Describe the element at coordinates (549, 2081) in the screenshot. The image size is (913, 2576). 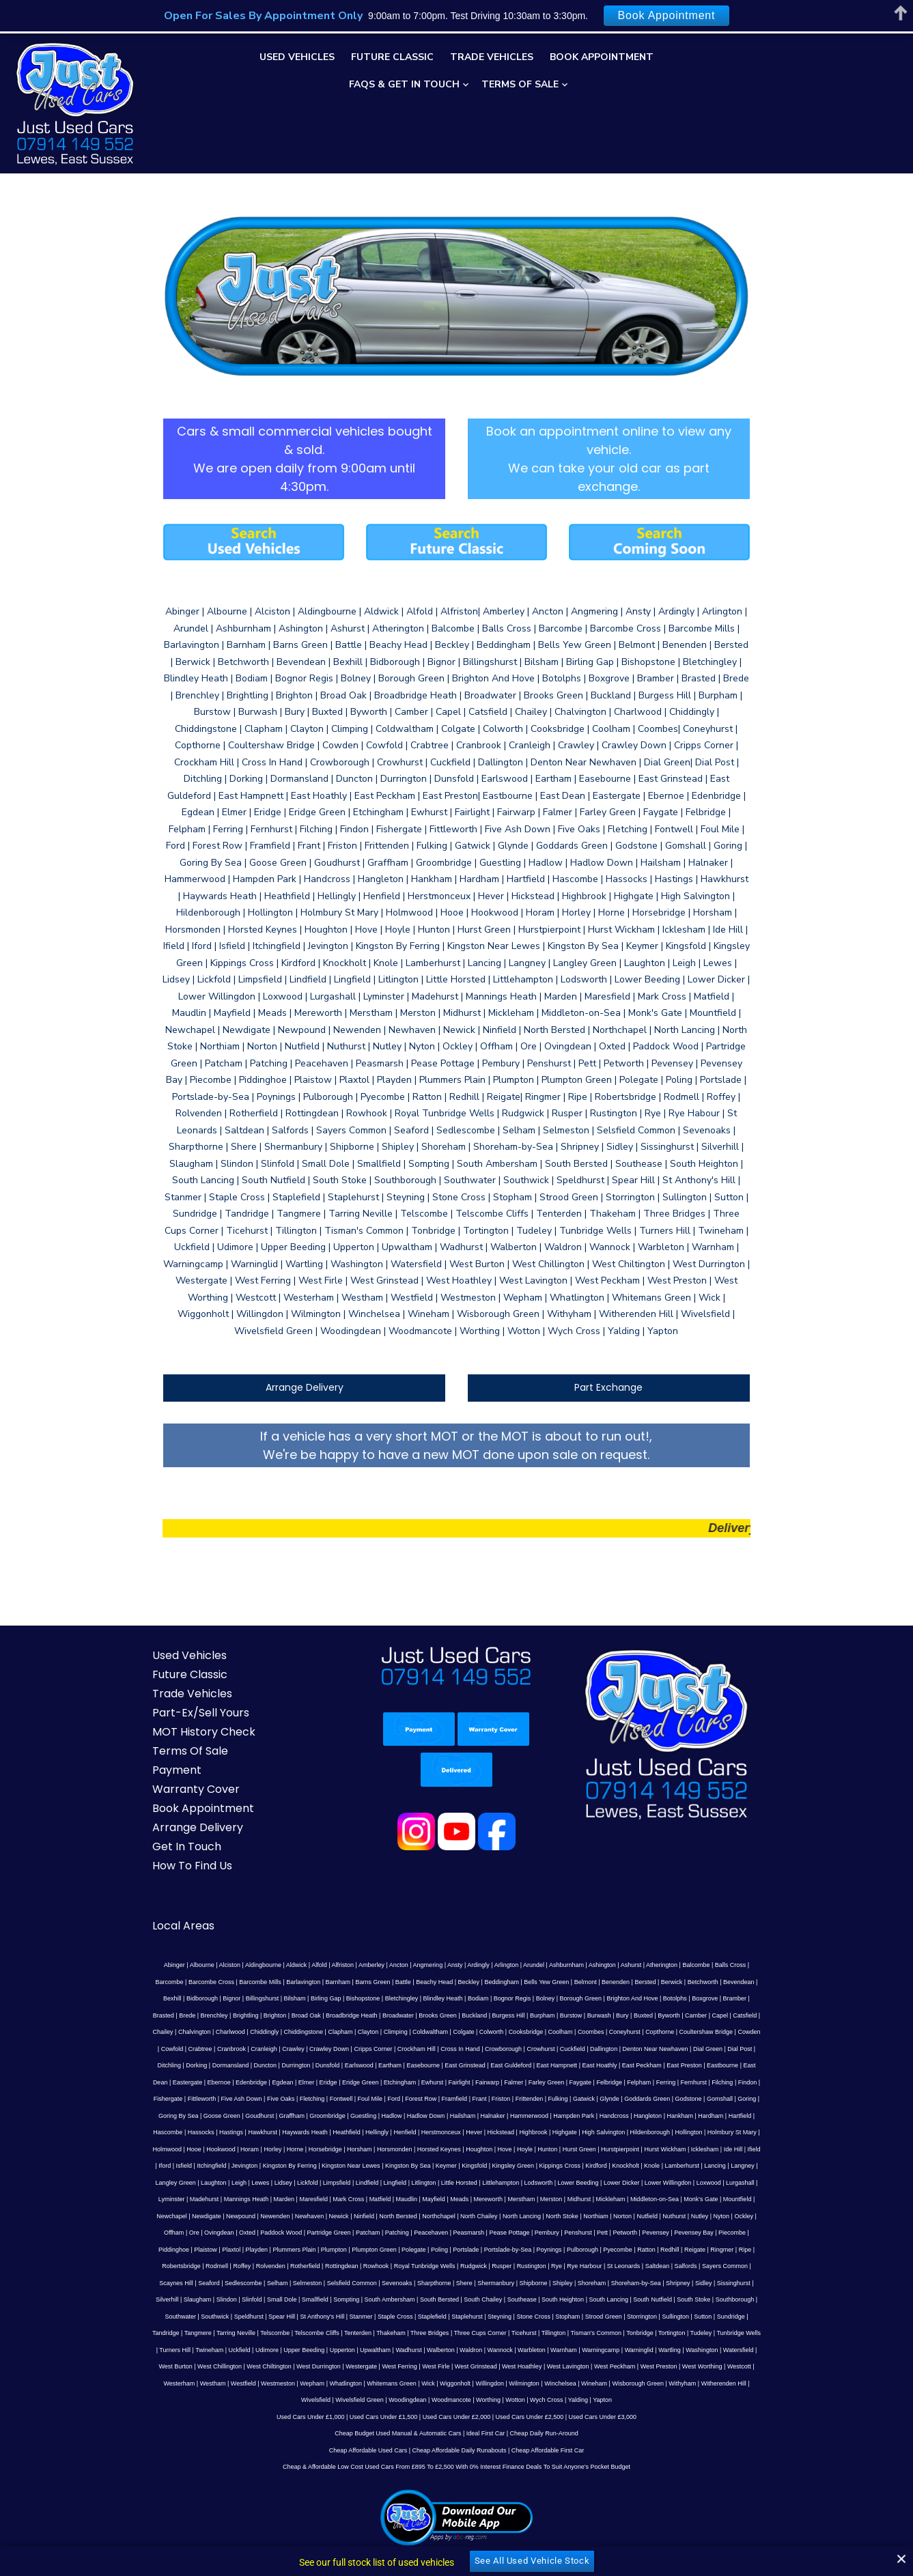
I see `Lower Willingdon` at that location.